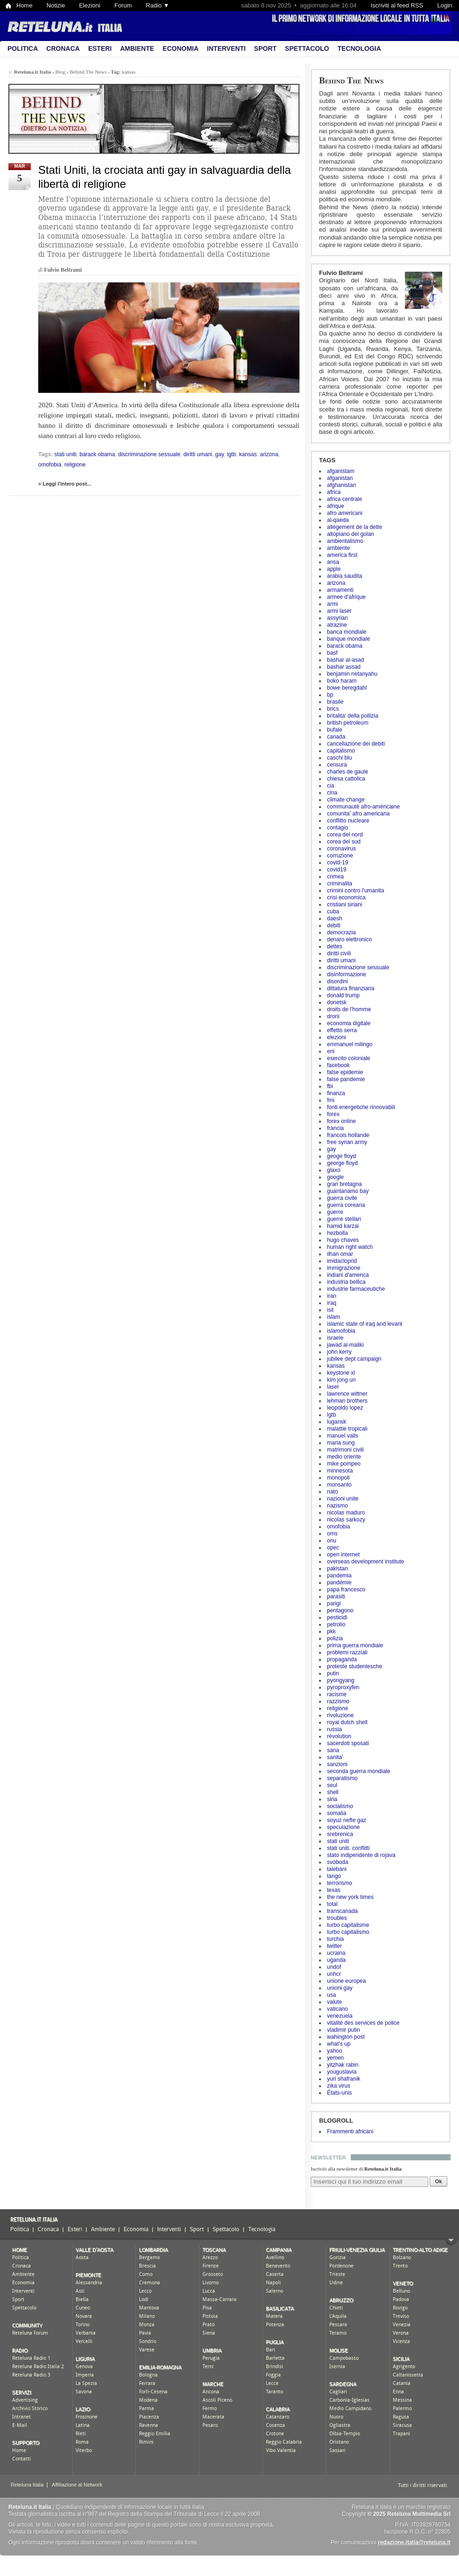 Image resolution: width=459 pixels, height=2576 pixels. I want to click on propaganda, so click(342, 1659).